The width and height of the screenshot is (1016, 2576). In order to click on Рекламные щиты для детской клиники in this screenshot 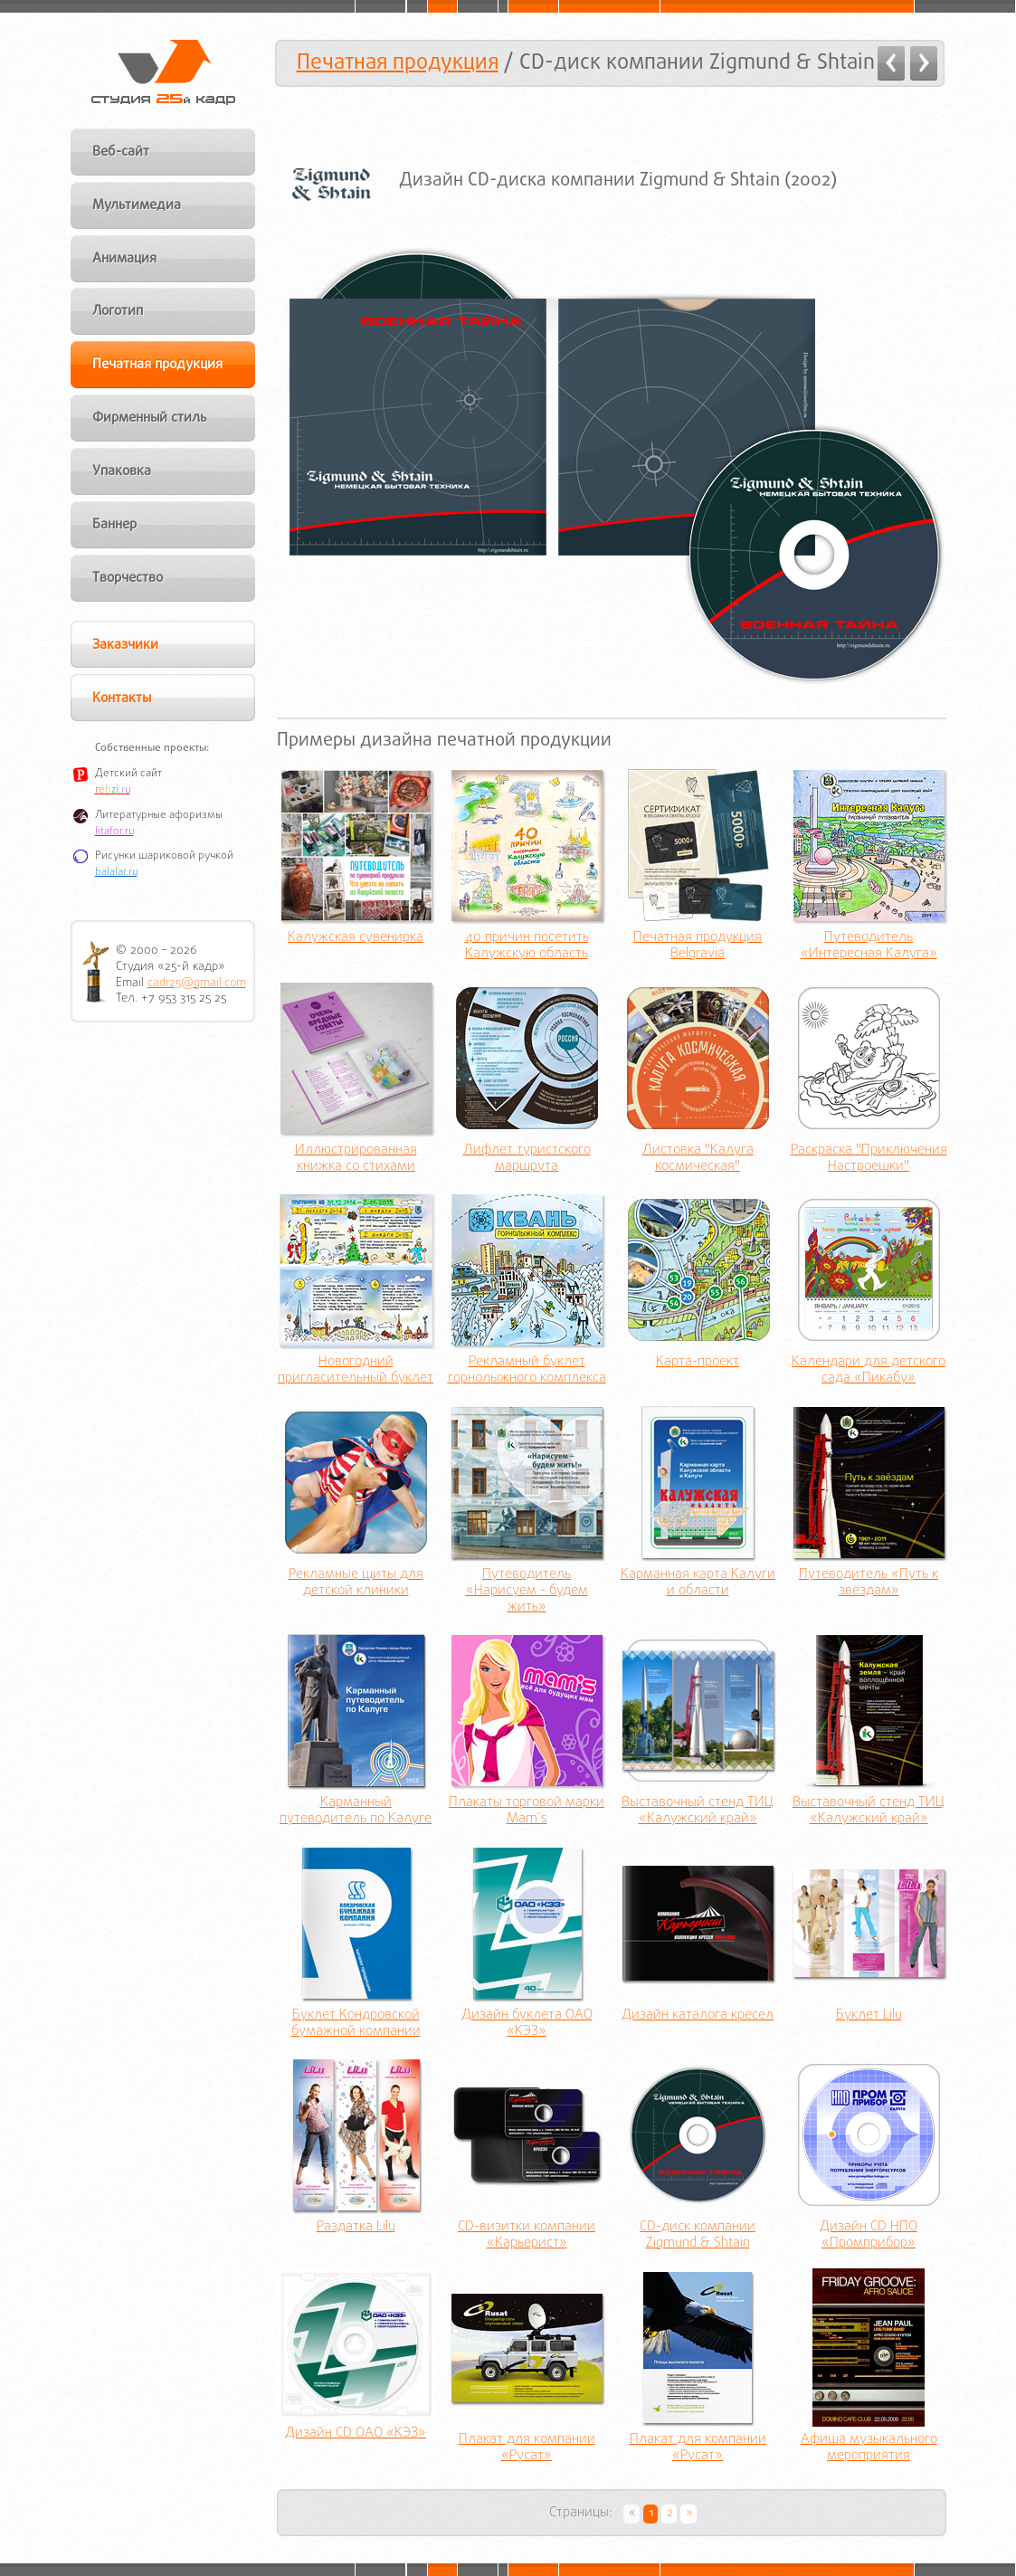, I will do `click(356, 1583)`.